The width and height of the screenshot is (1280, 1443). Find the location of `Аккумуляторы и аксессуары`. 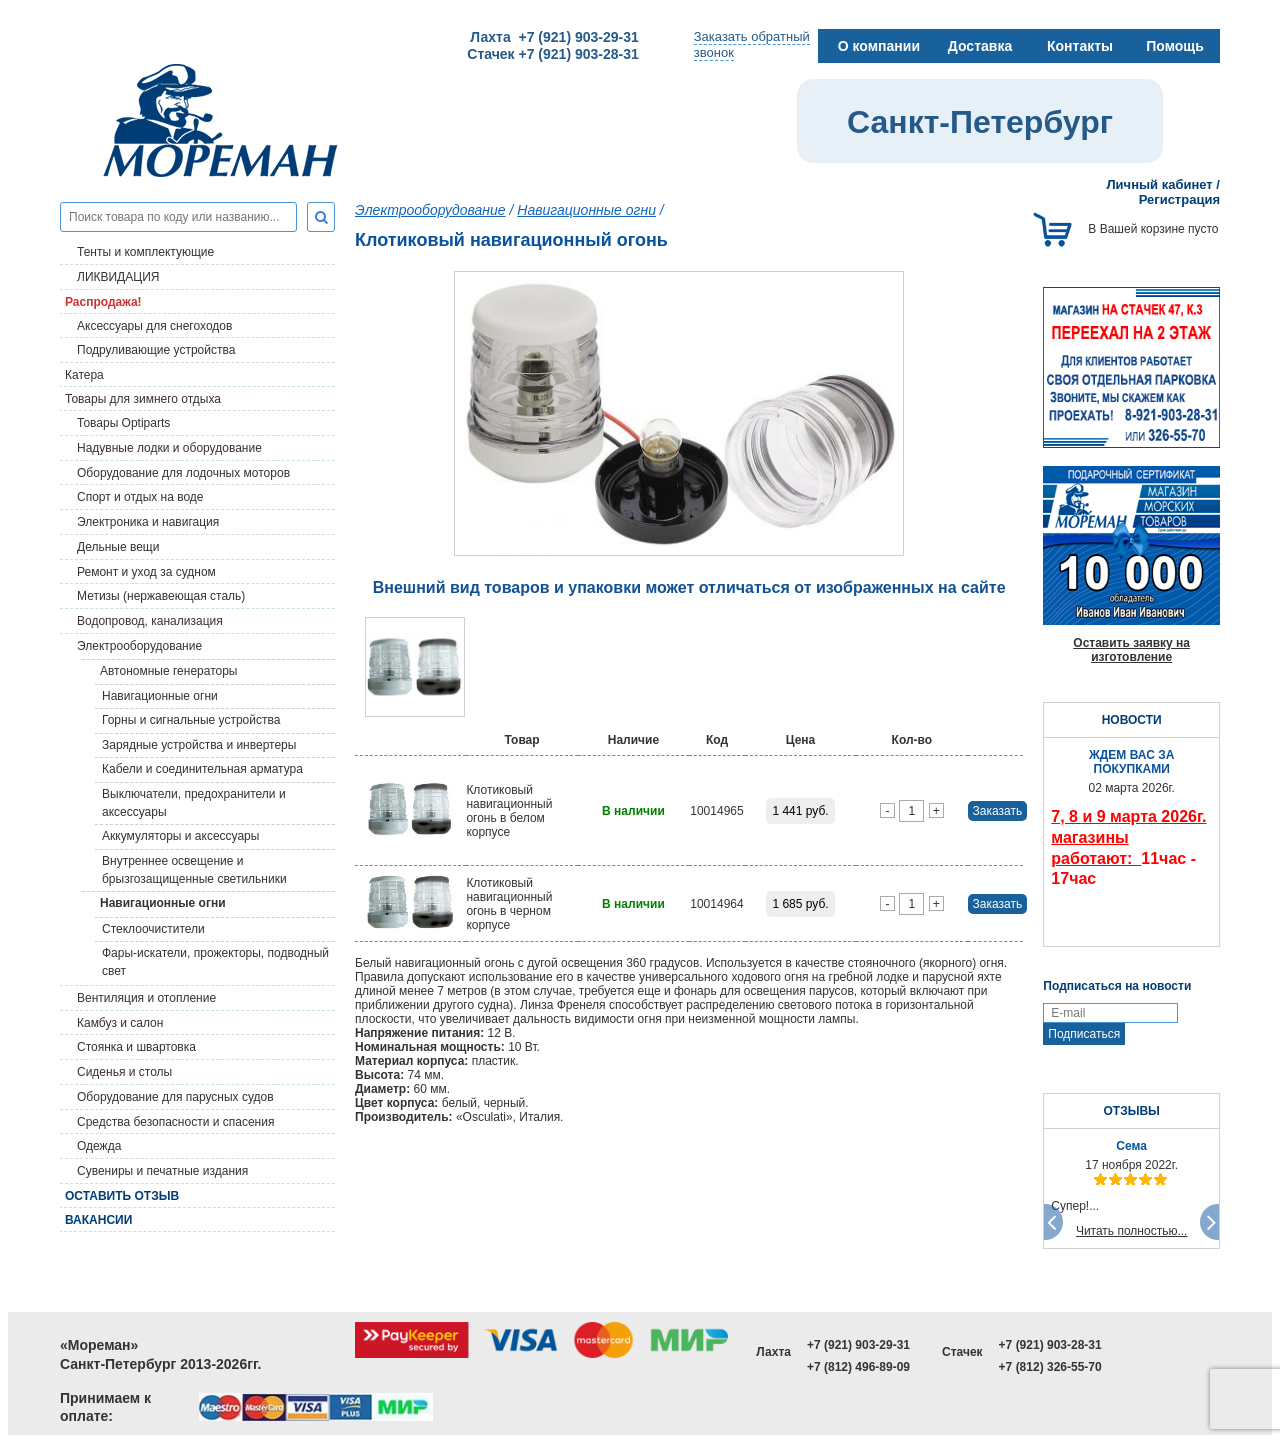

Аккумуляторы и аксессуары is located at coordinates (180, 836).